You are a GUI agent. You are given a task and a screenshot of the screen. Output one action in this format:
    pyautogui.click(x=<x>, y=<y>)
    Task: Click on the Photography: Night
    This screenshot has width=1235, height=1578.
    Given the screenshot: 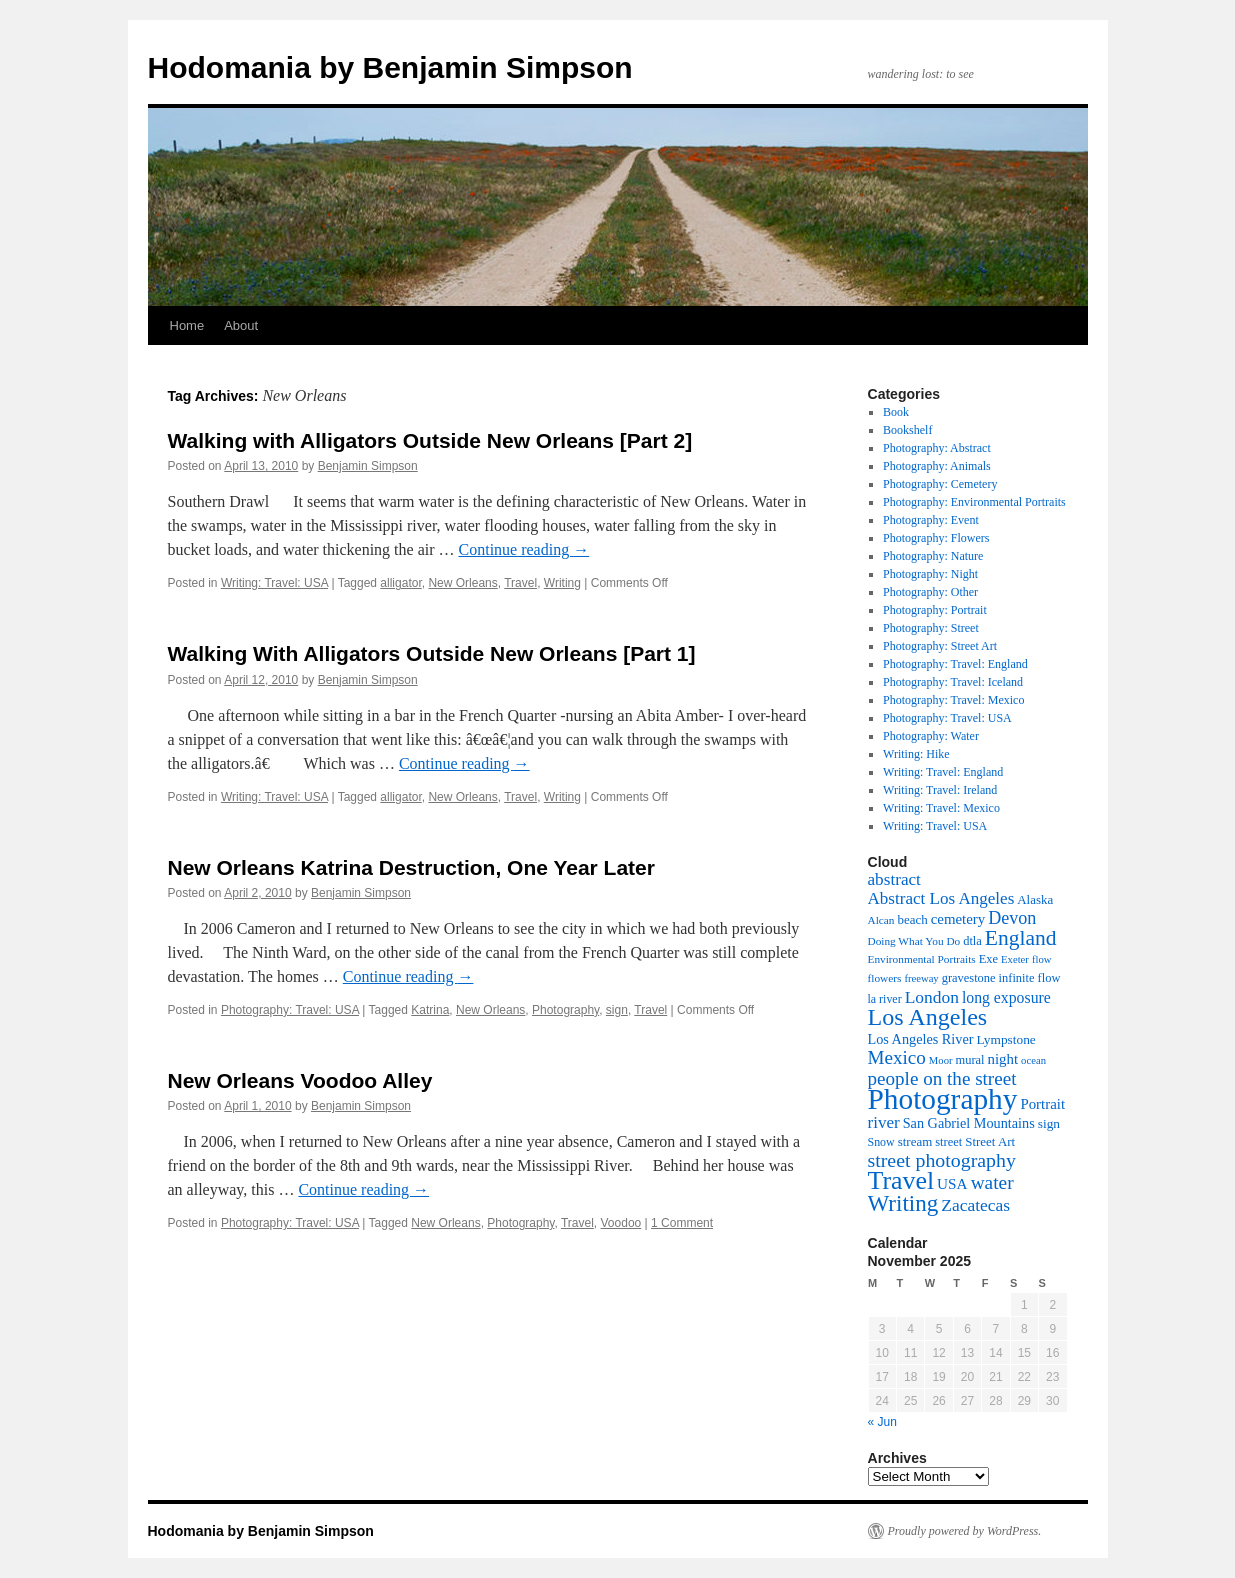 What is the action you would take?
    pyautogui.click(x=930, y=574)
    